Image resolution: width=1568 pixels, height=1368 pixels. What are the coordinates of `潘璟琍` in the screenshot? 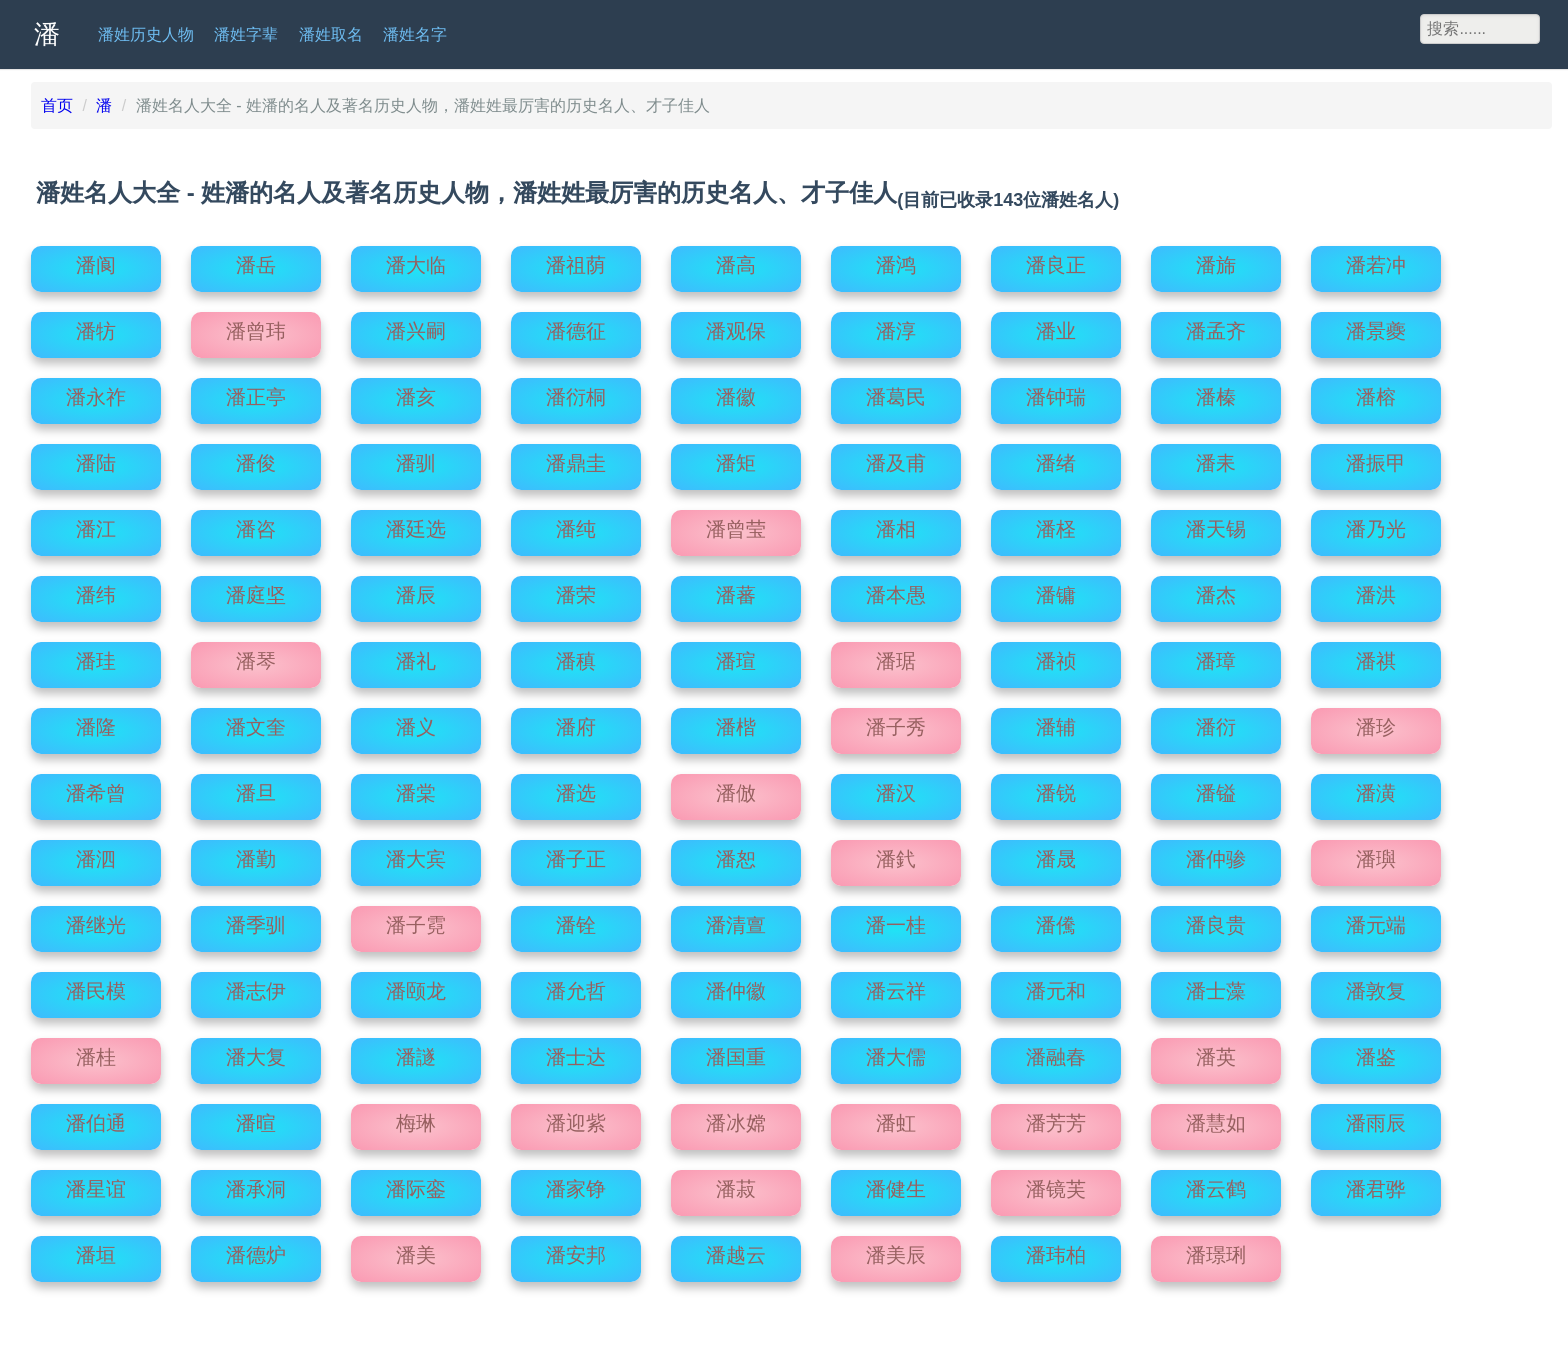 It's located at (1216, 1250).